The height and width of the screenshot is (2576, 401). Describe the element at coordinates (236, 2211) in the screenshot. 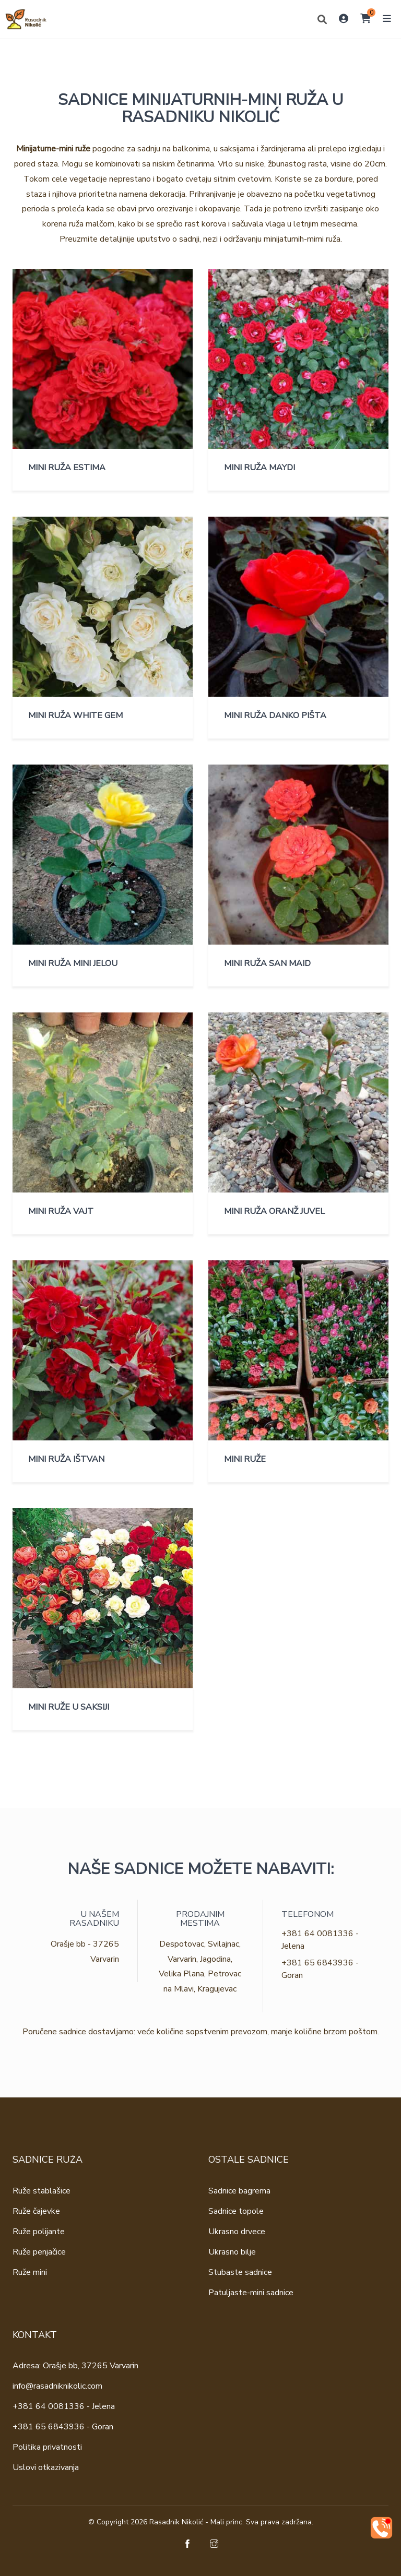

I see `Sadnice topole` at that location.